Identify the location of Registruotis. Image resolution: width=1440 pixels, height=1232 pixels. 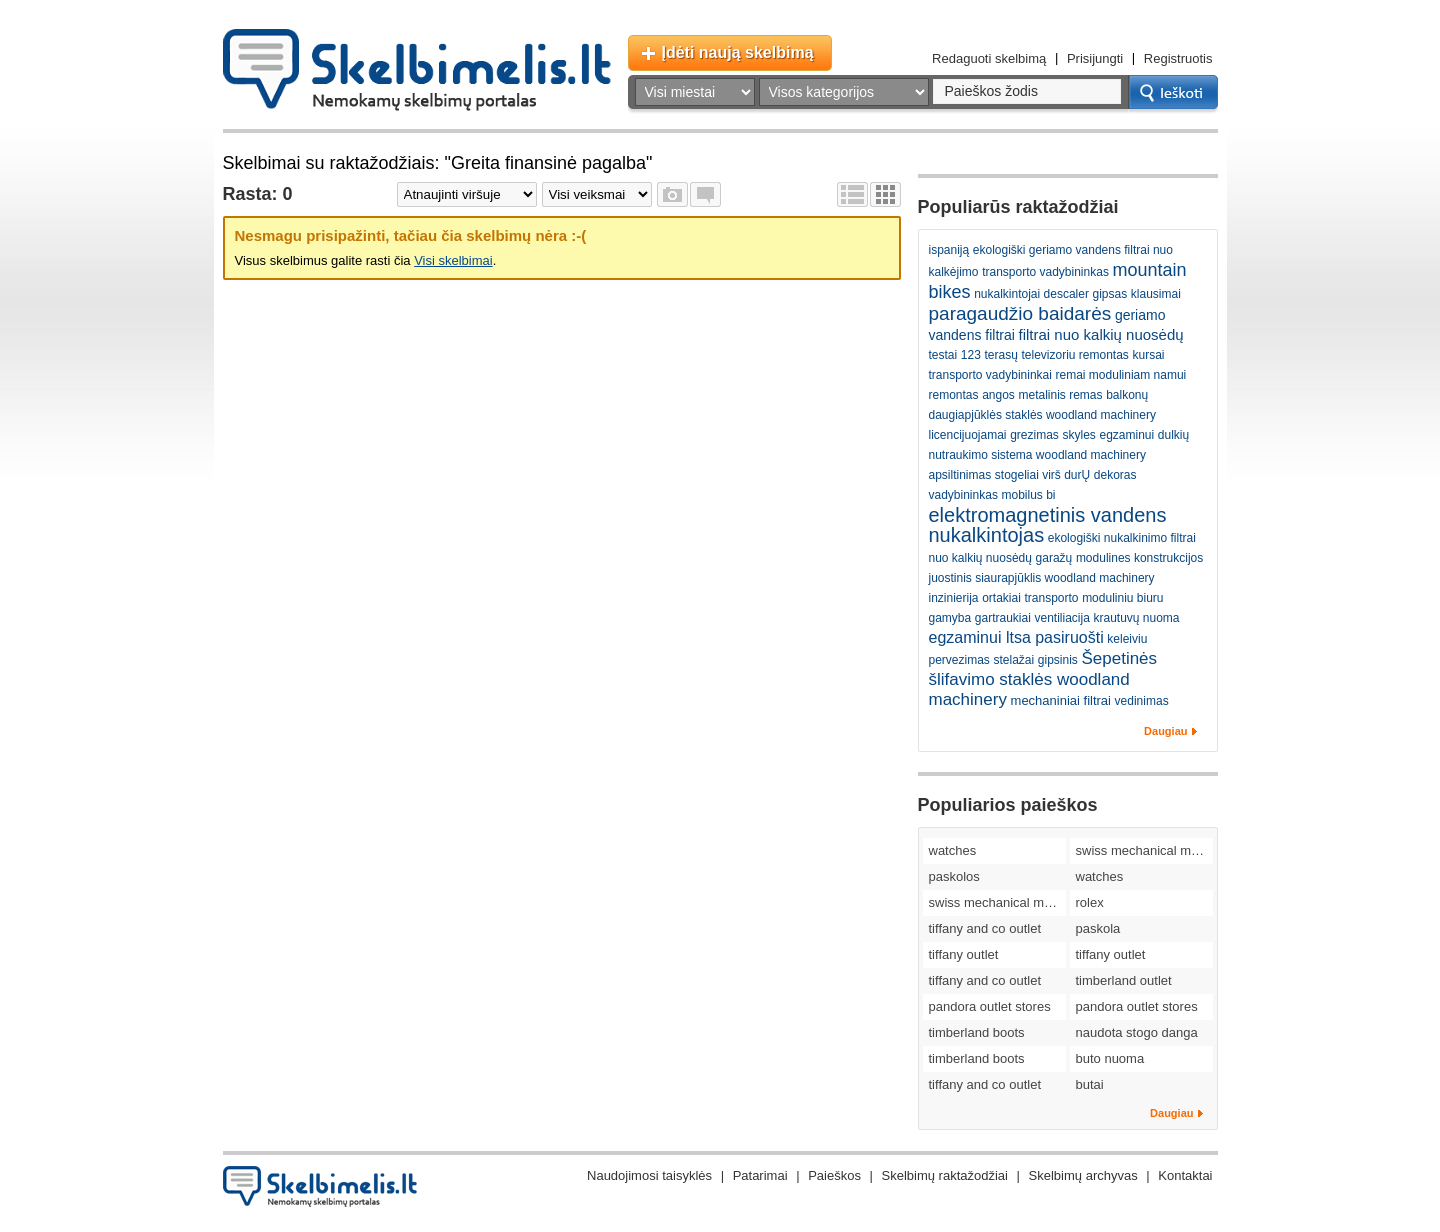
(1178, 58).